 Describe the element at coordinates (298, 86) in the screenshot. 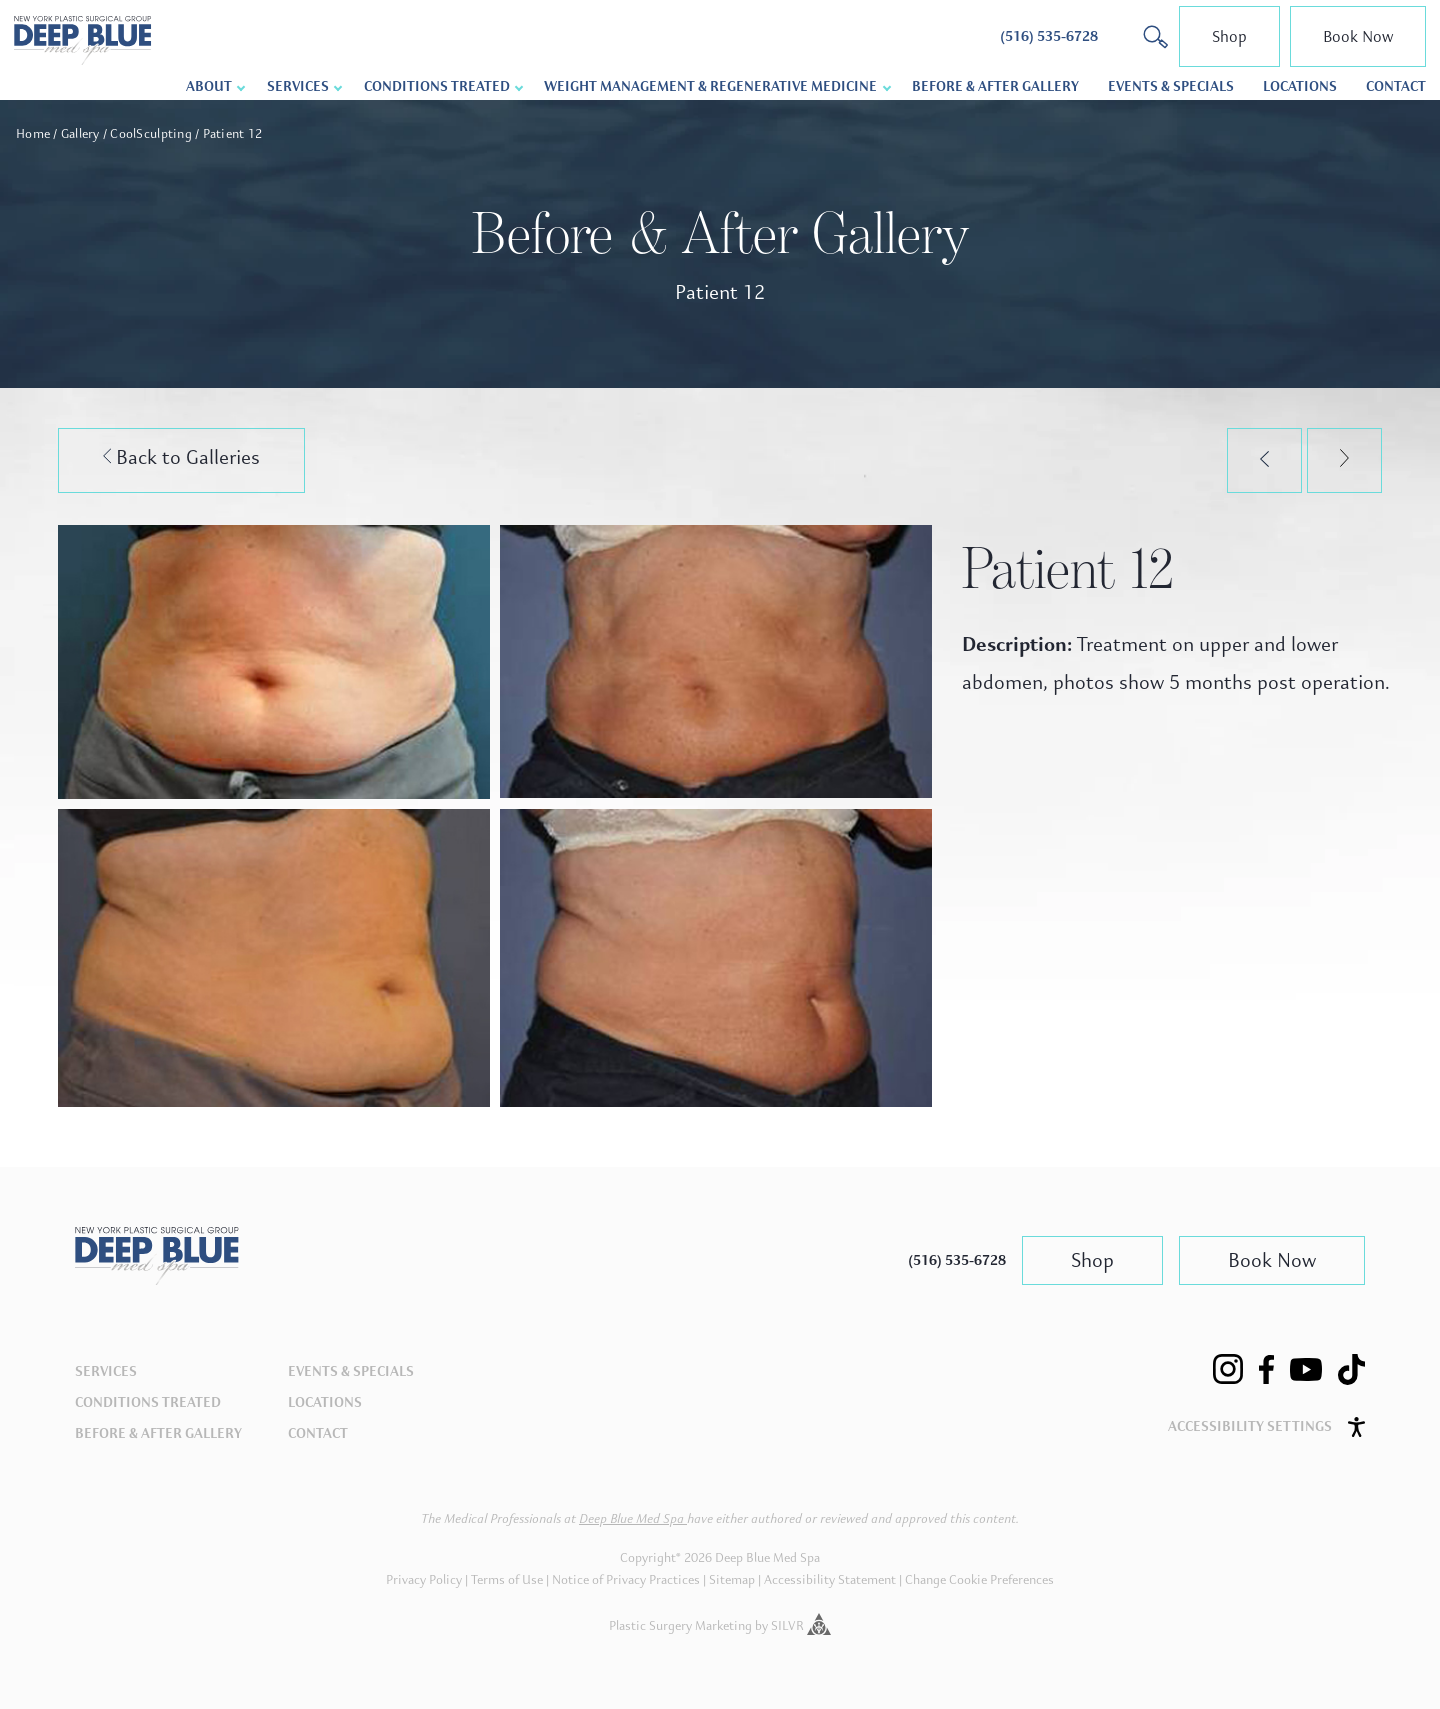

I see `Services` at that location.